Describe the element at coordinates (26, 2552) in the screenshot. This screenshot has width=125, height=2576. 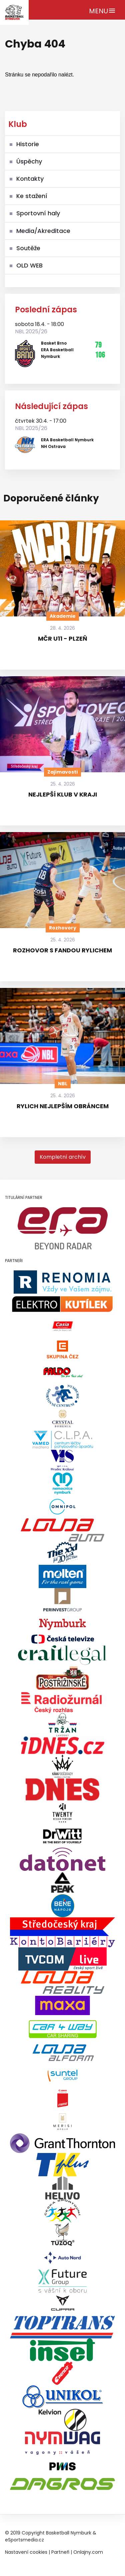
I see `Nastavení cookies` at that location.